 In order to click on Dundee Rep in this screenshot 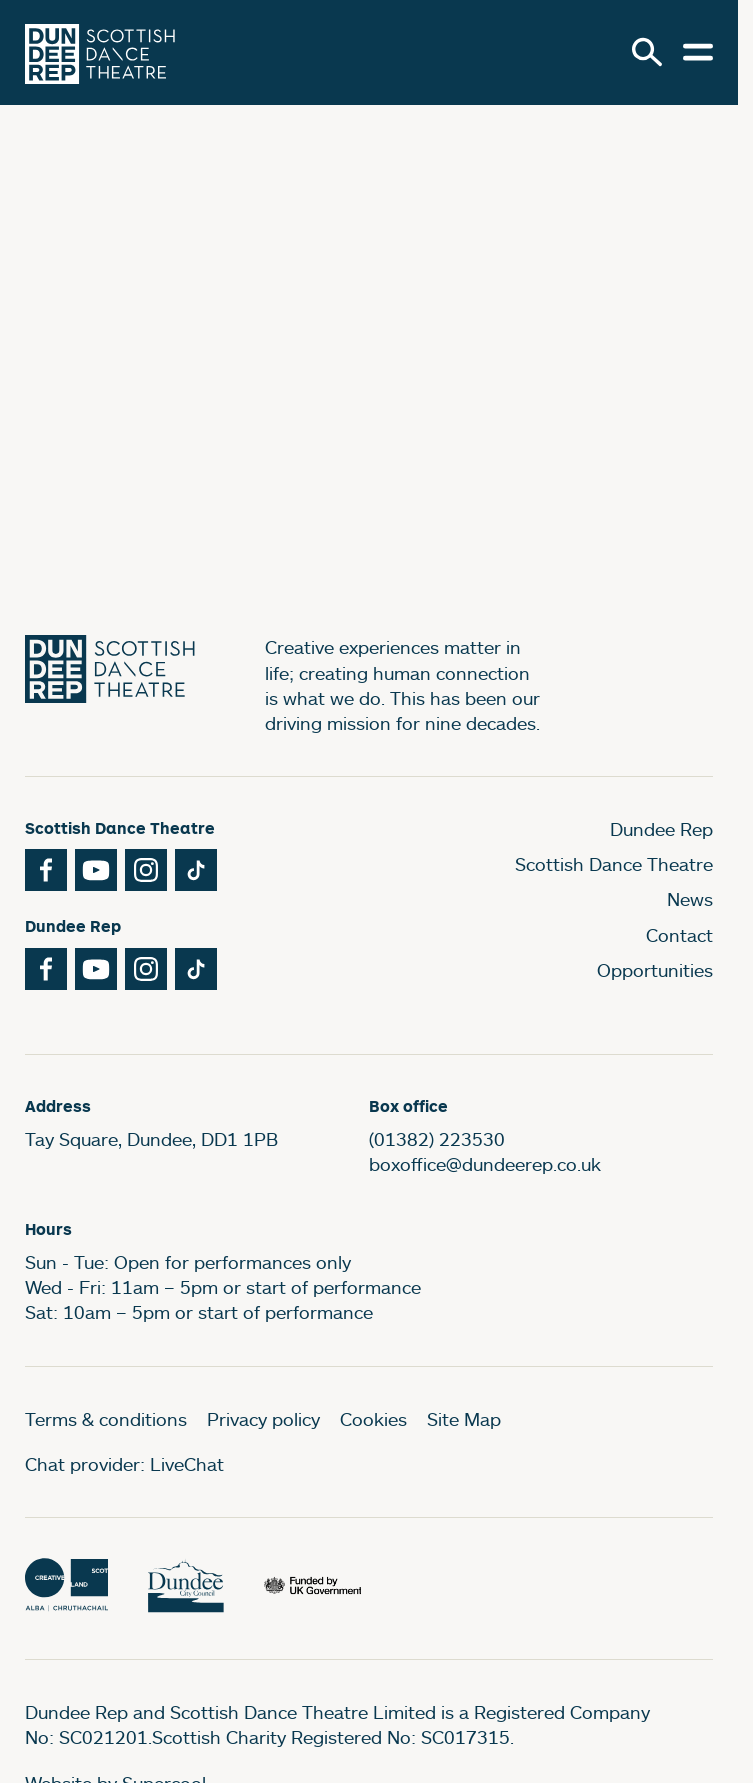, I will do `click(661, 829)`.